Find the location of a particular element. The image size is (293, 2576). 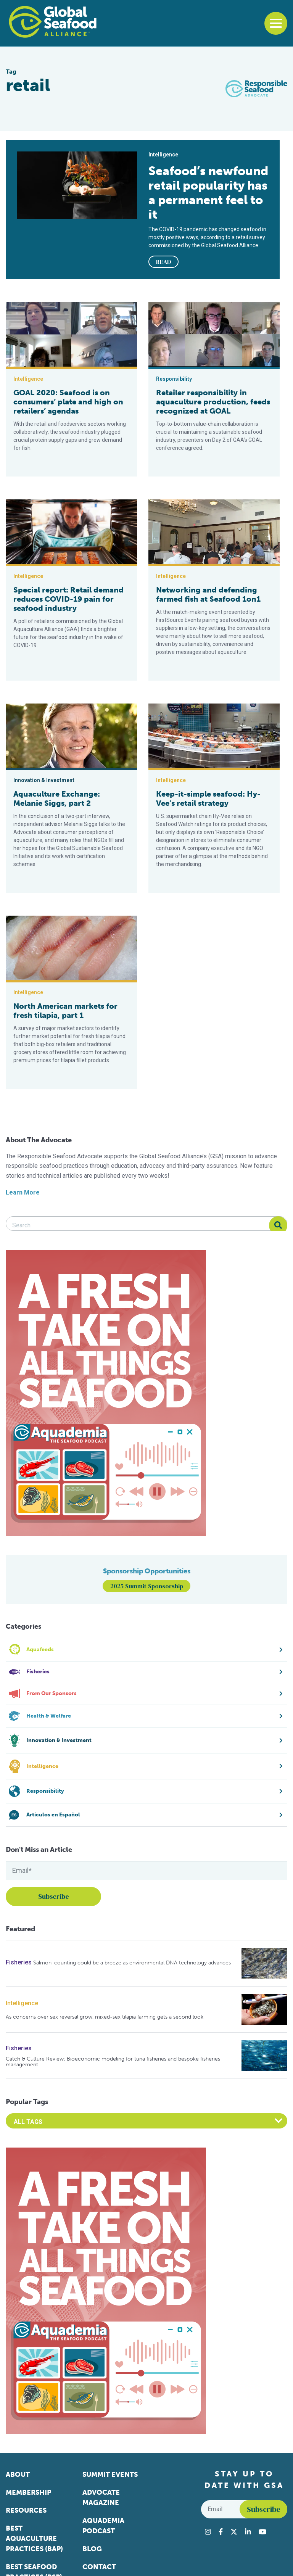

Seafood’s newfound retail popularity has a permanent feel to it is located at coordinates (208, 193).